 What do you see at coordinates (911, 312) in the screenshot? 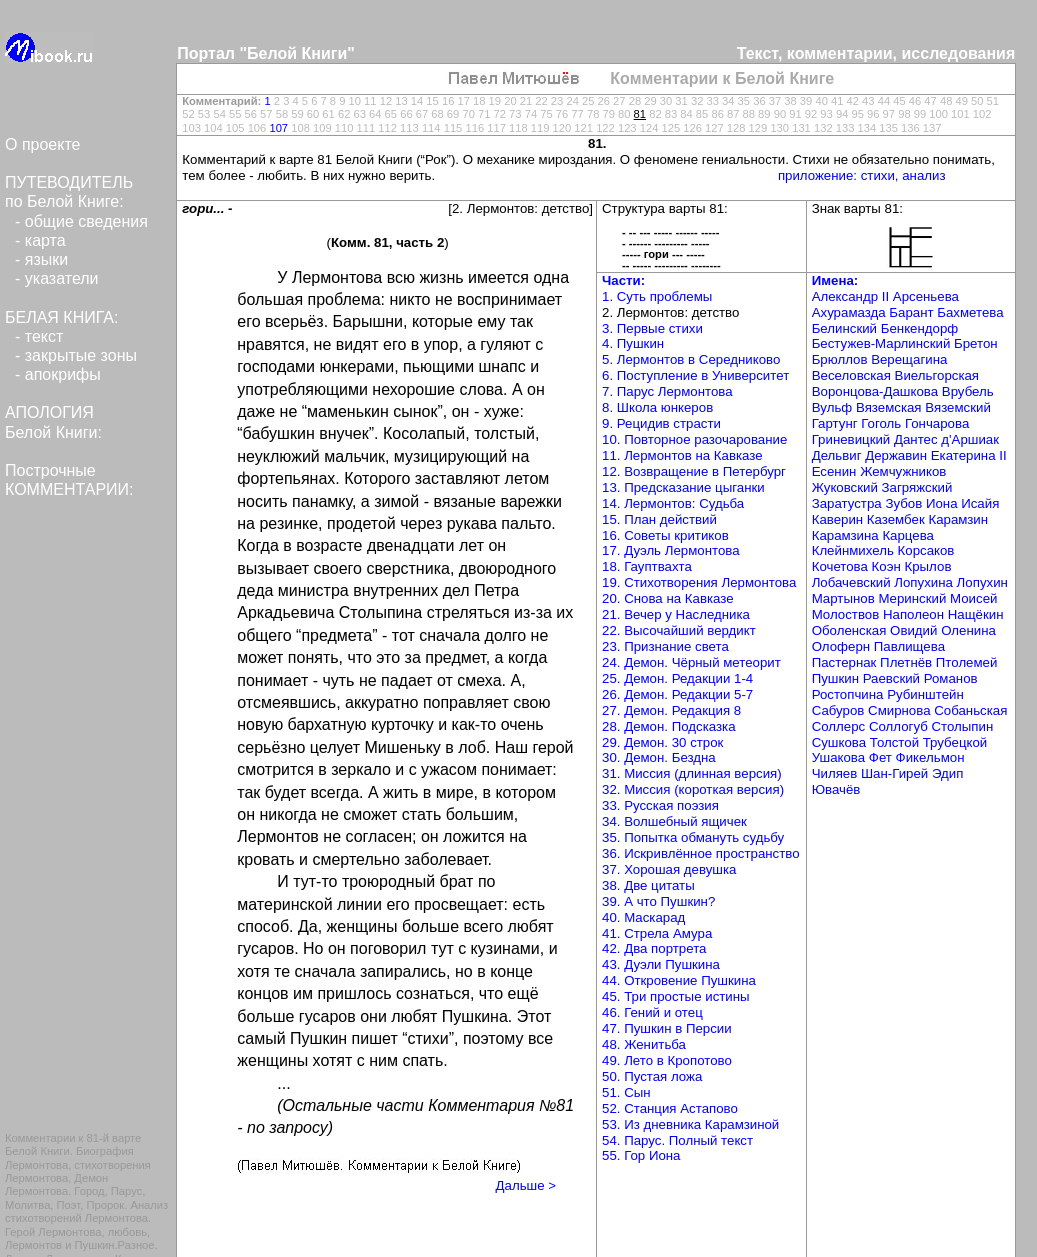
I see `Барант` at bounding box center [911, 312].